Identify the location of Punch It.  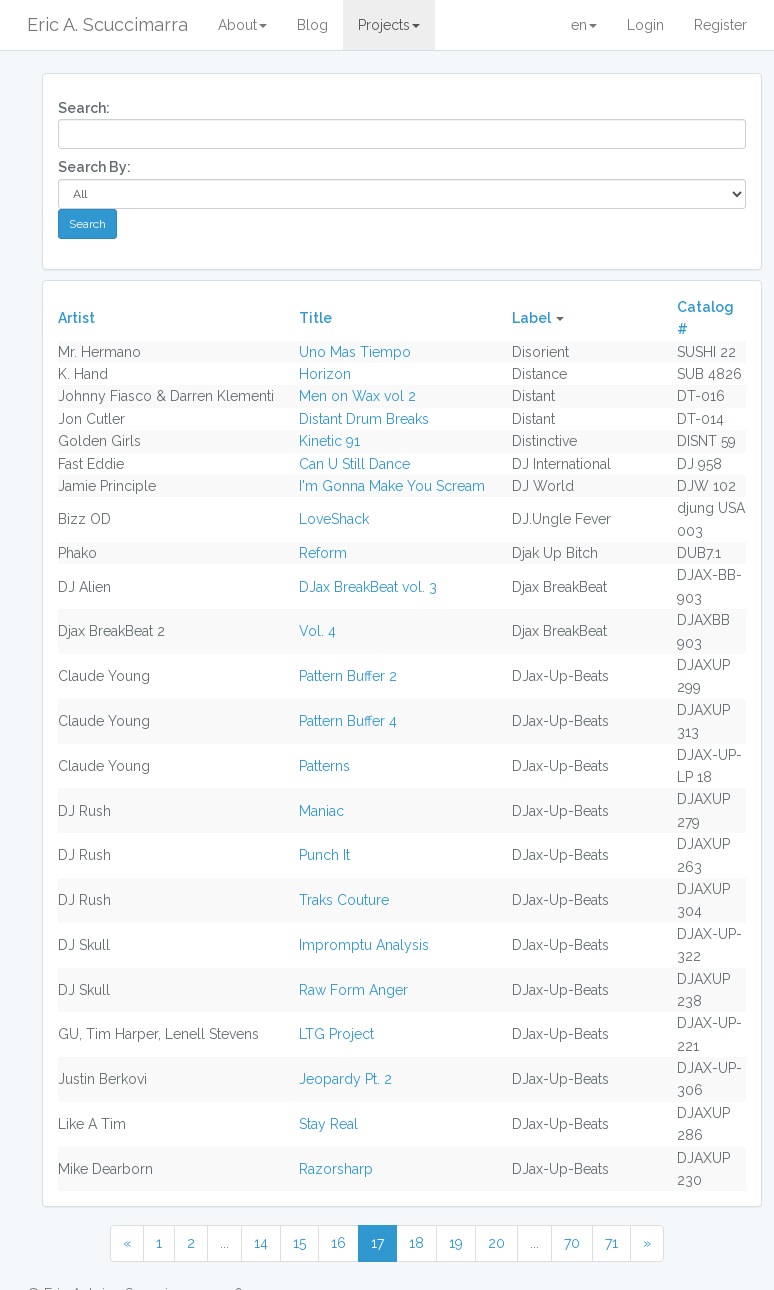
(324, 855).